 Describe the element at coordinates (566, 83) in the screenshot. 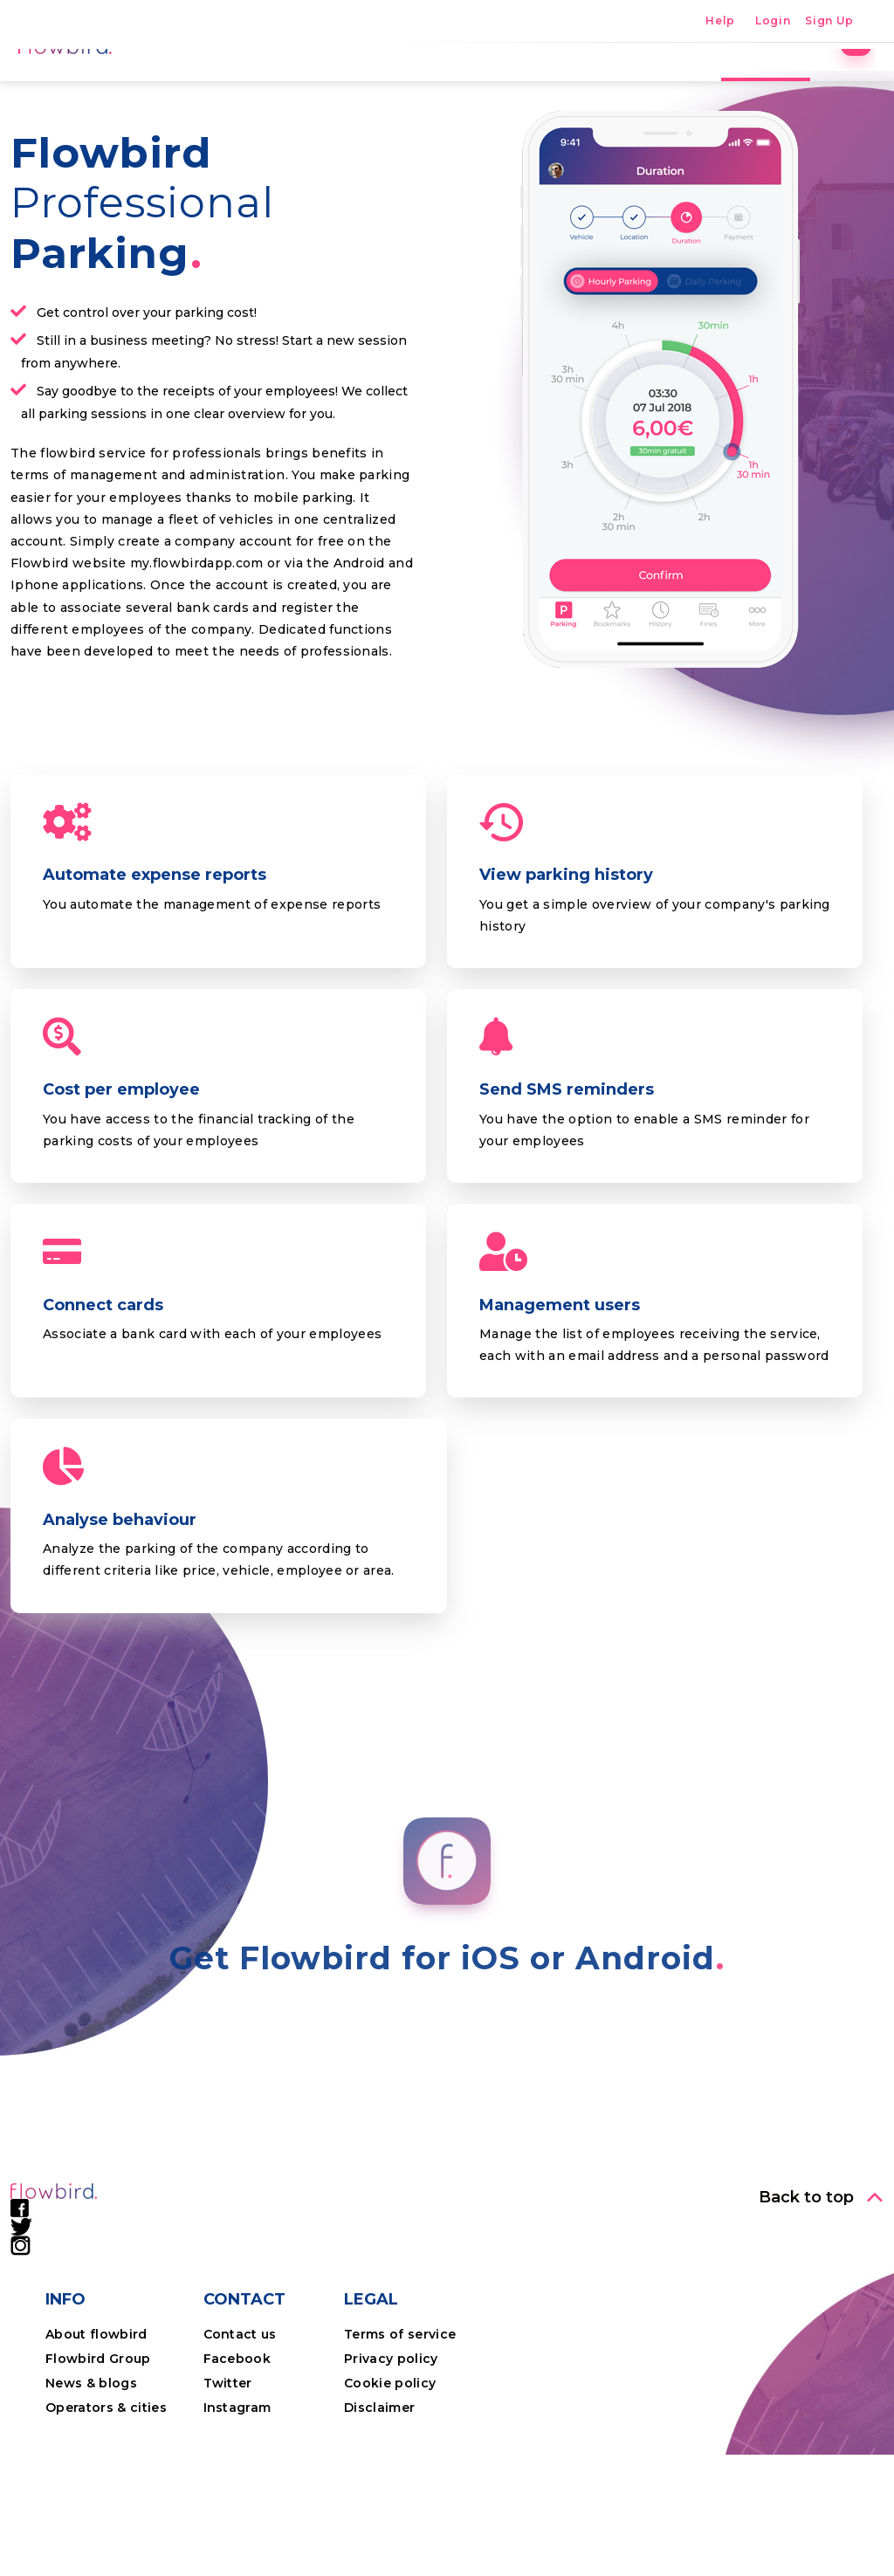

I see `The app` at that location.